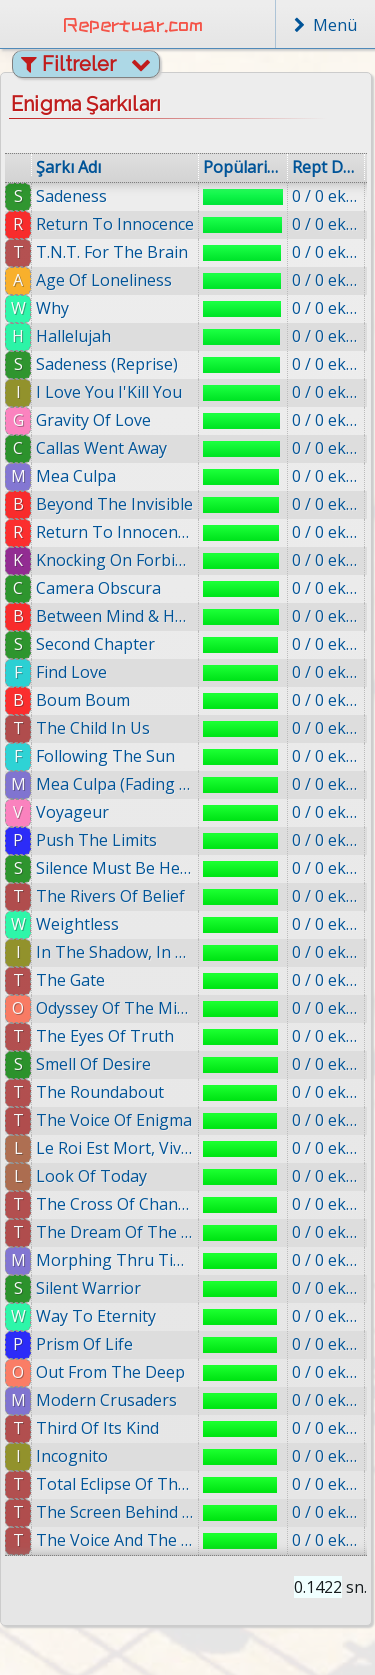  Describe the element at coordinates (83, 700) in the screenshot. I see `Boum Boum` at that location.